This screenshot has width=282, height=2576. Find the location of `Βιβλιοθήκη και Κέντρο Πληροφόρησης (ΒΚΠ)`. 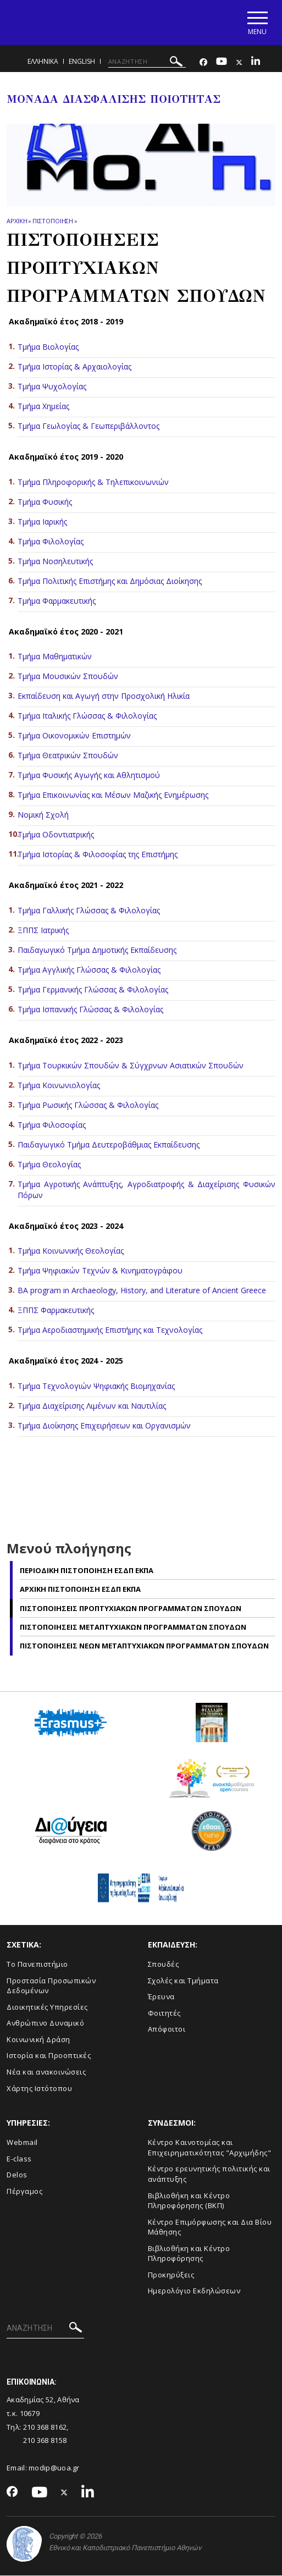

Βιβλιοθήκη και Κέντρο Πληροφόρησης (ΒΚΠ) is located at coordinates (189, 2201).